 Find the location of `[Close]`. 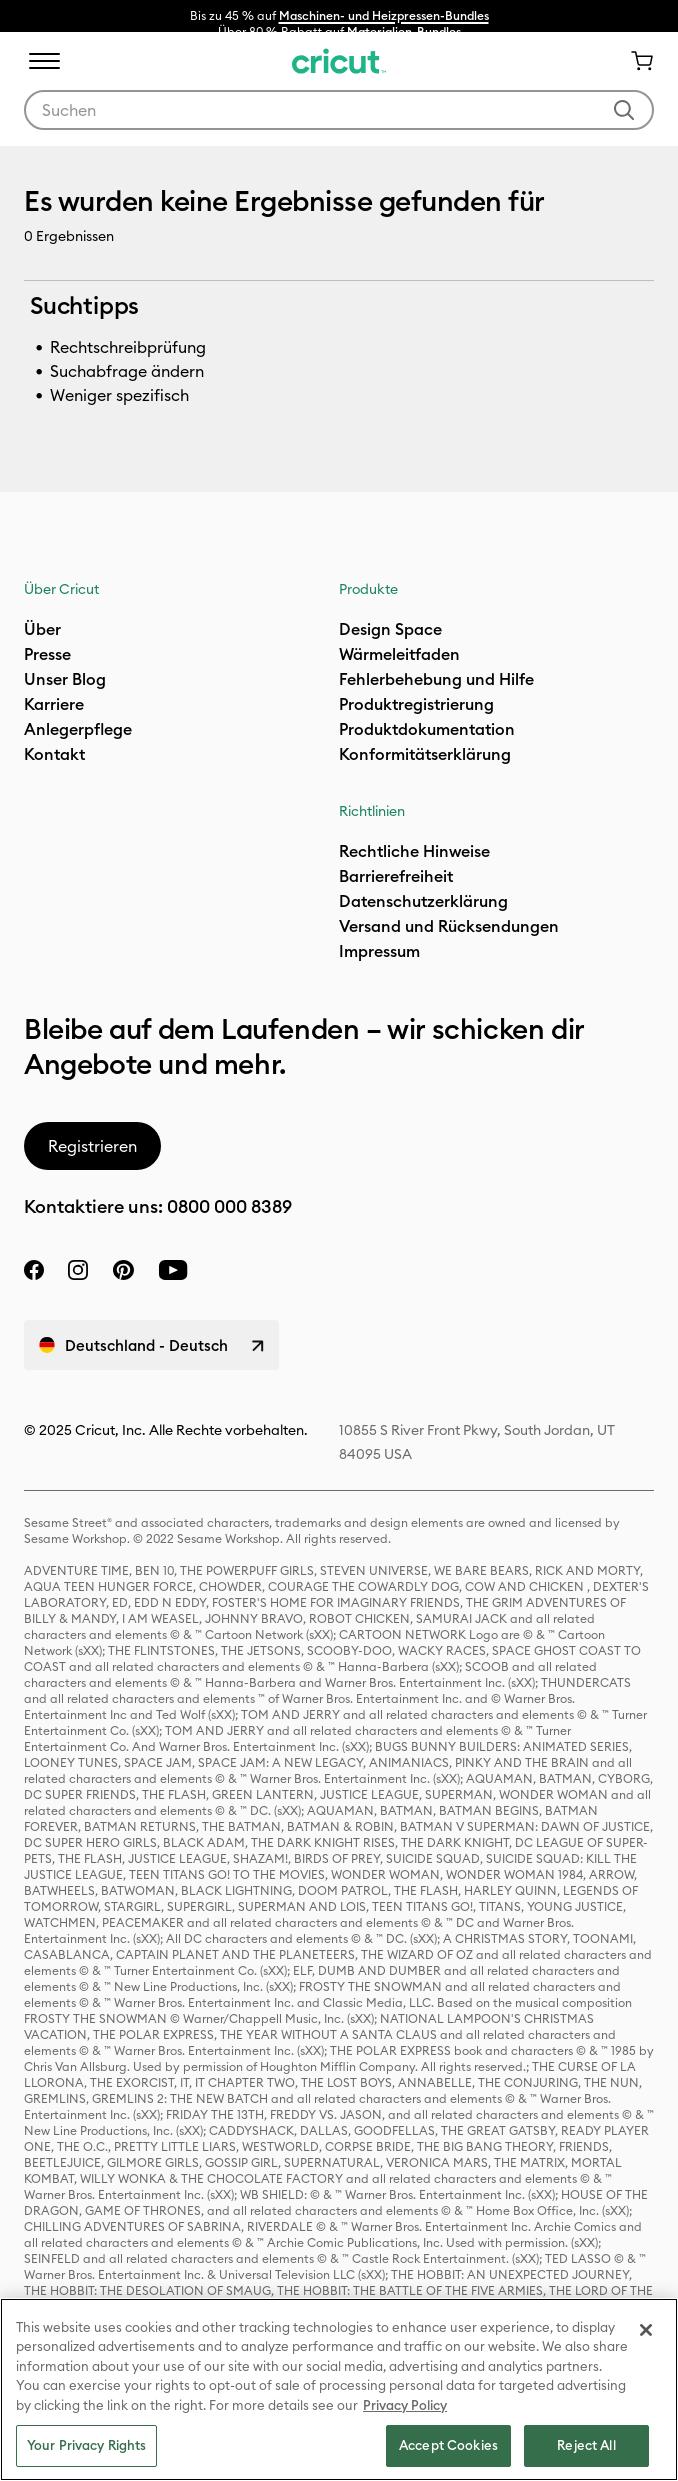

[Close] is located at coordinates (646, 2330).